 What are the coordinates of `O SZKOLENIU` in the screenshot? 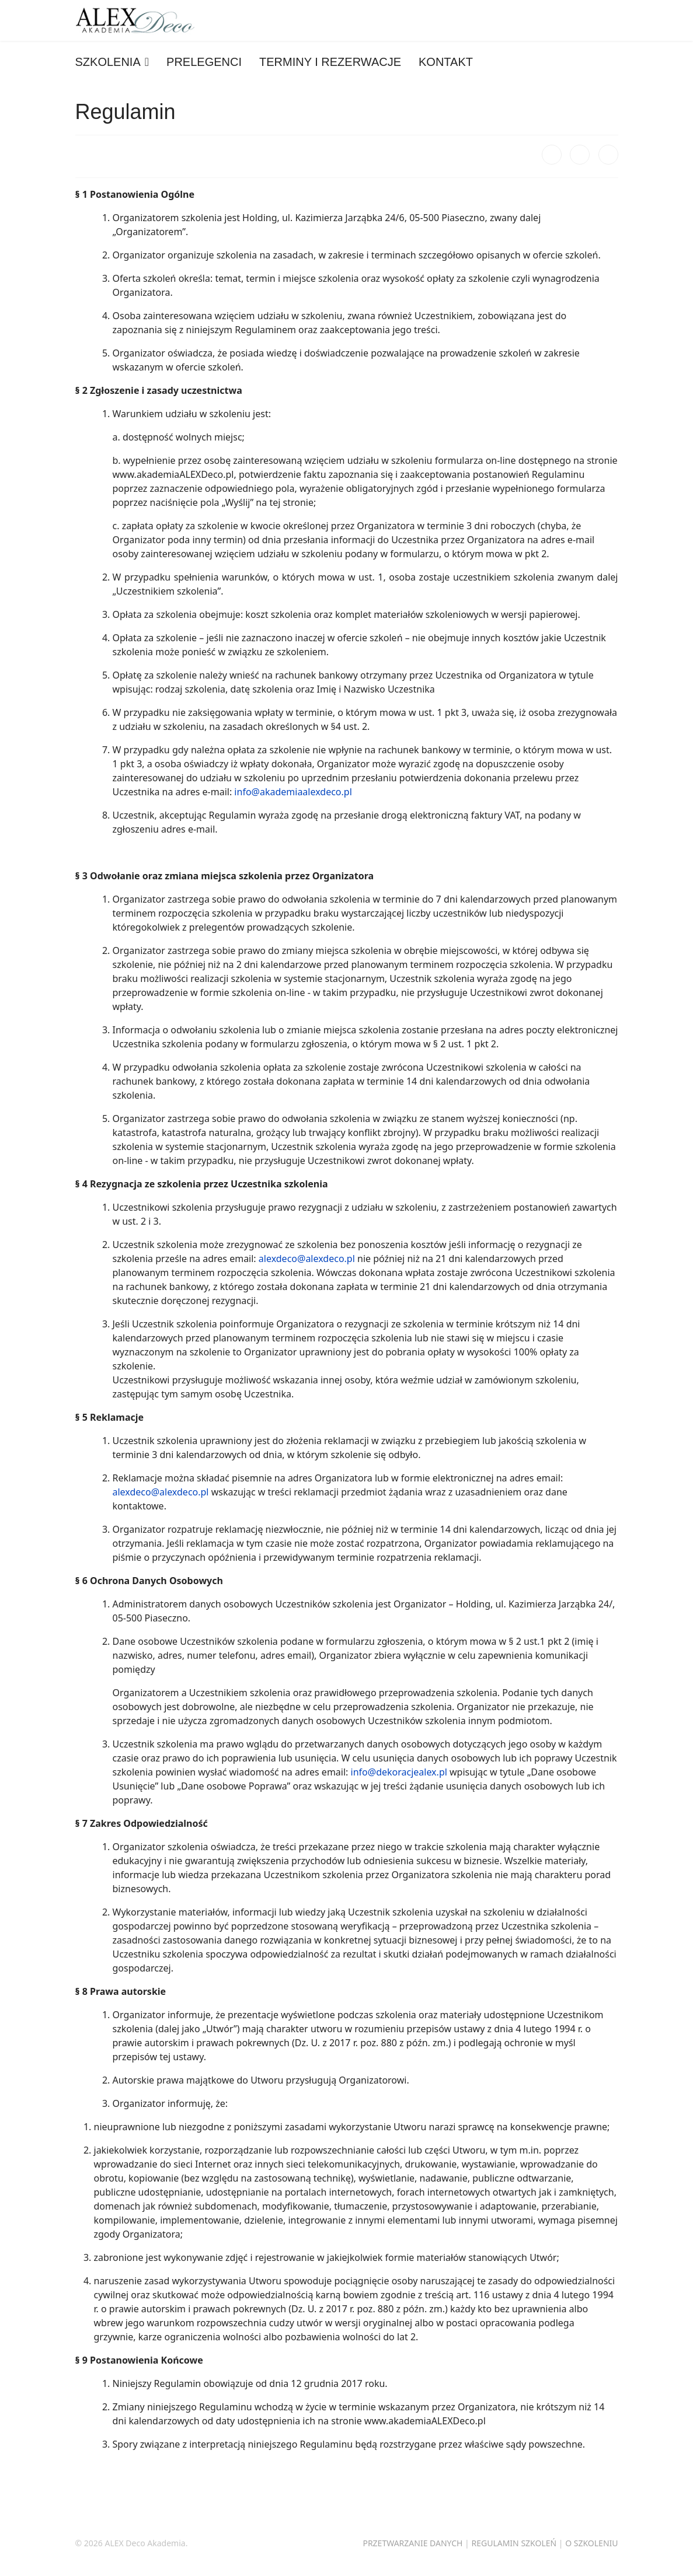 It's located at (591, 2543).